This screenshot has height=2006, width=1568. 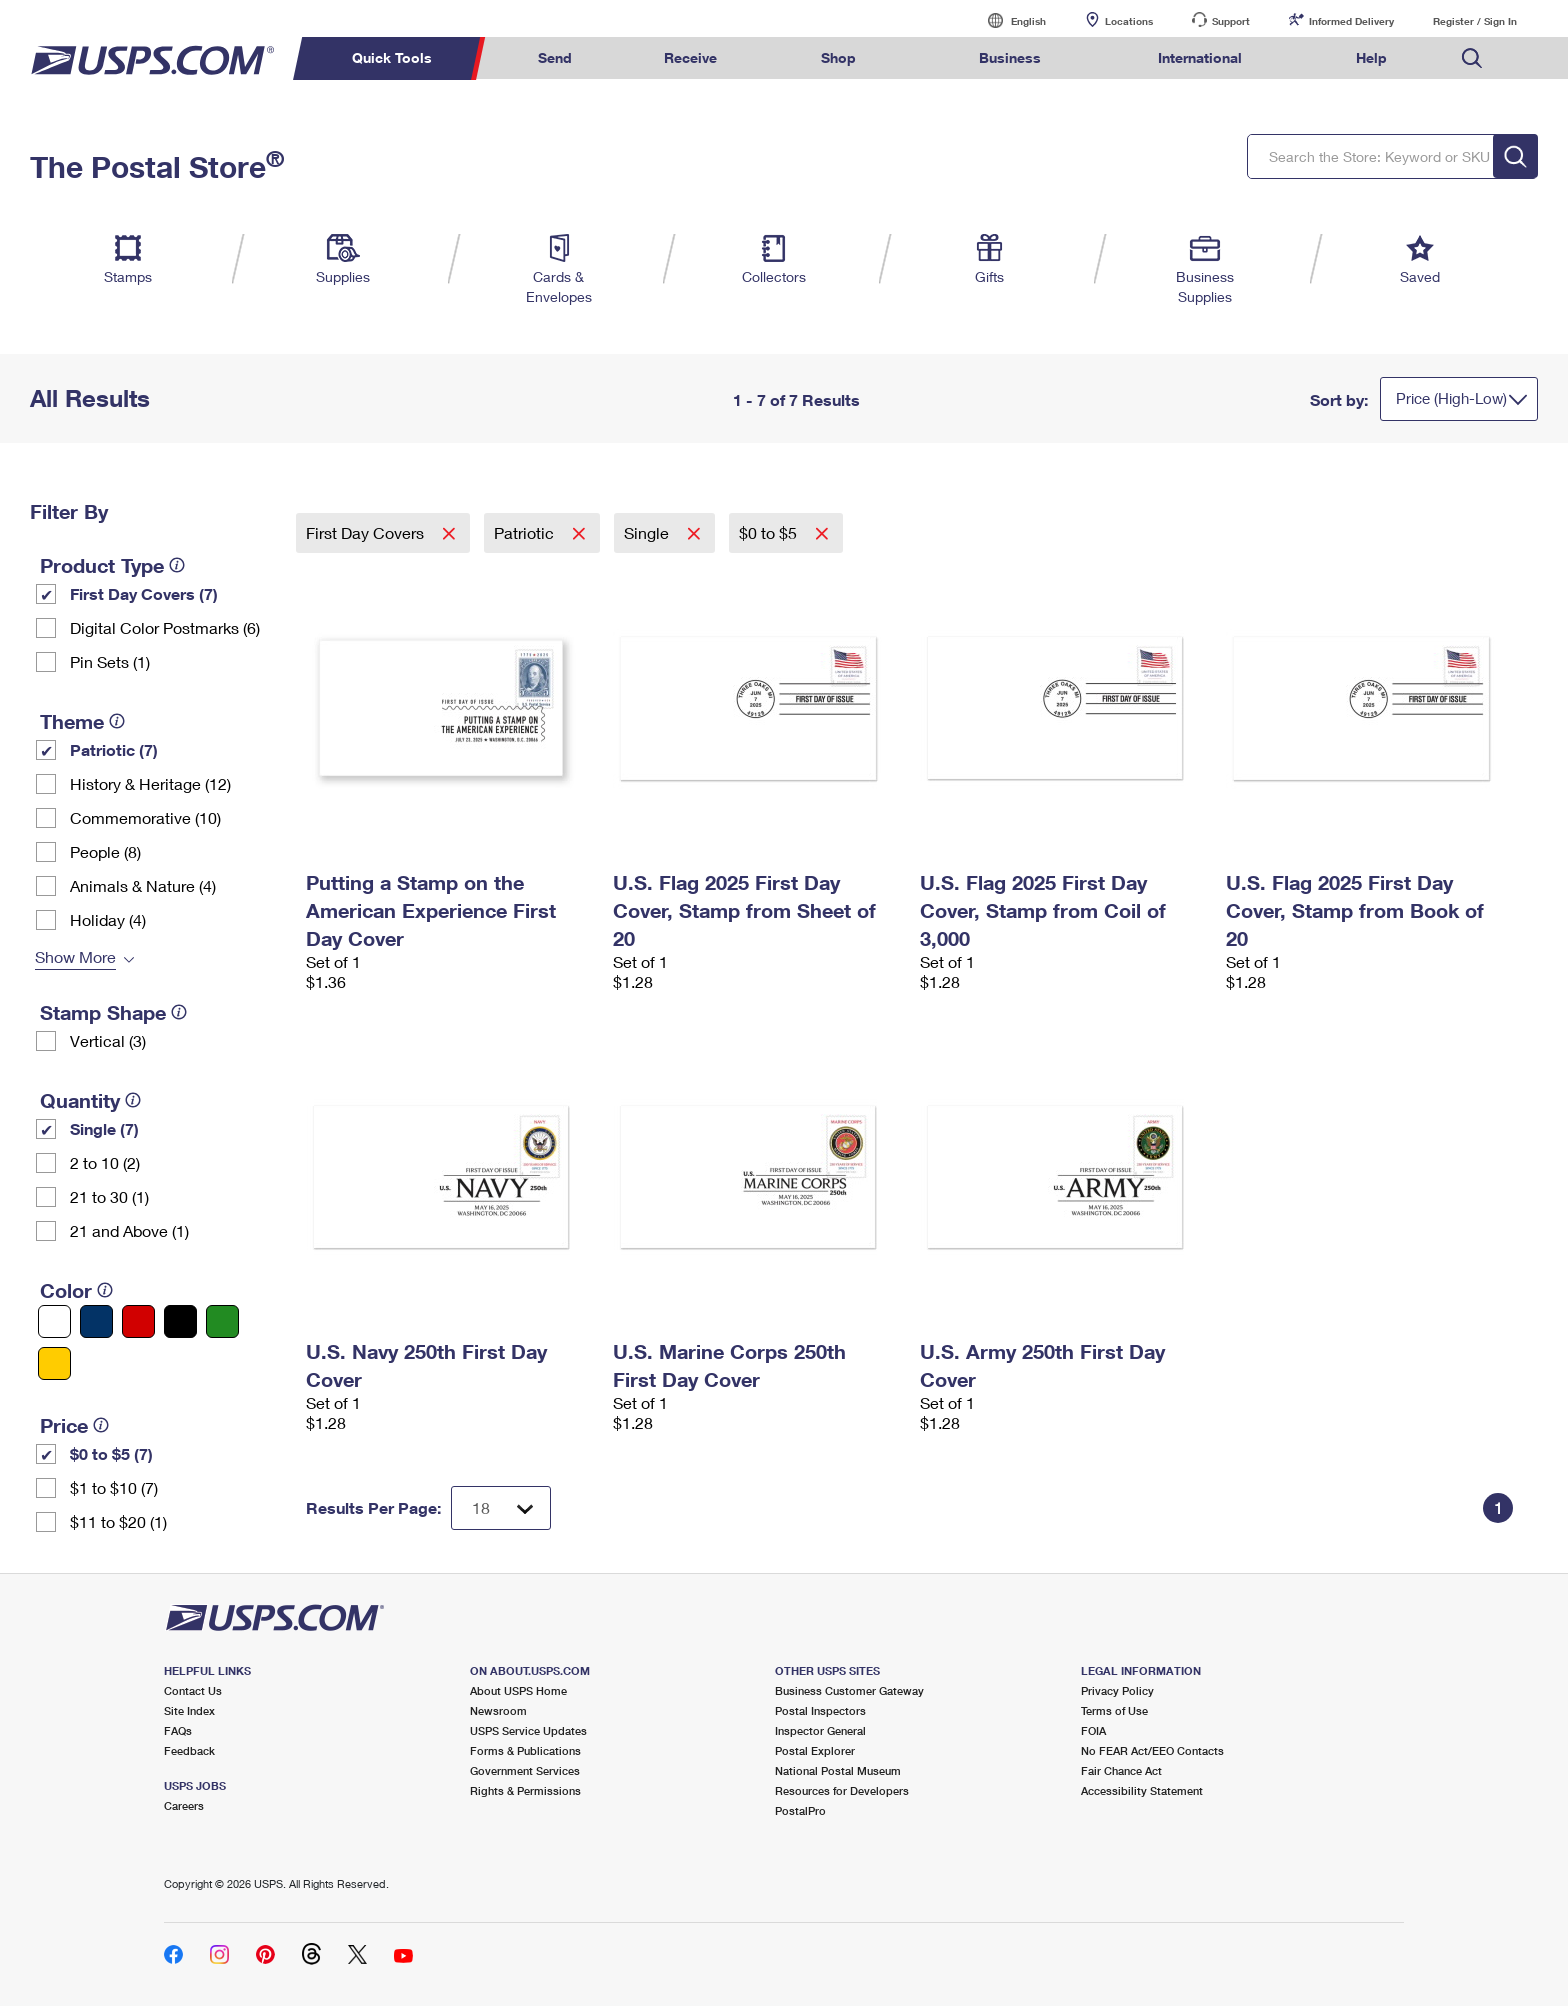 What do you see at coordinates (838, 57) in the screenshot?
I see `Shop [menuitem]` at bounding box center [838, 57].